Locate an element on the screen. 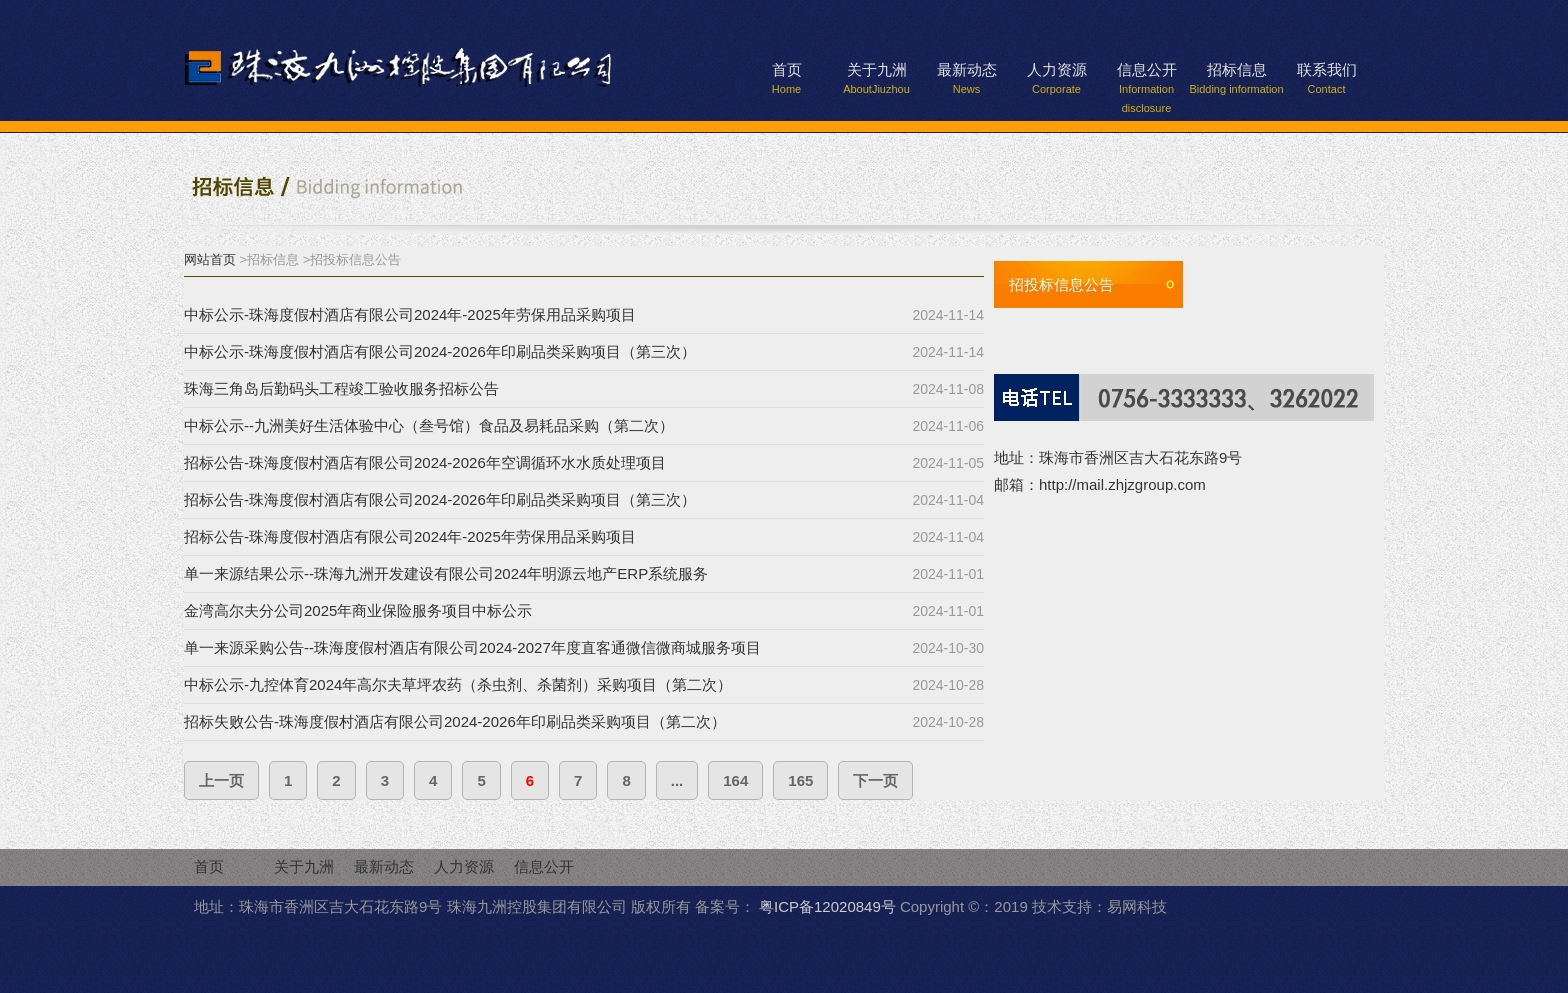 The width and height of the screenshot is (1568, 993). 最新动态 is located at coordinates (967, 78).